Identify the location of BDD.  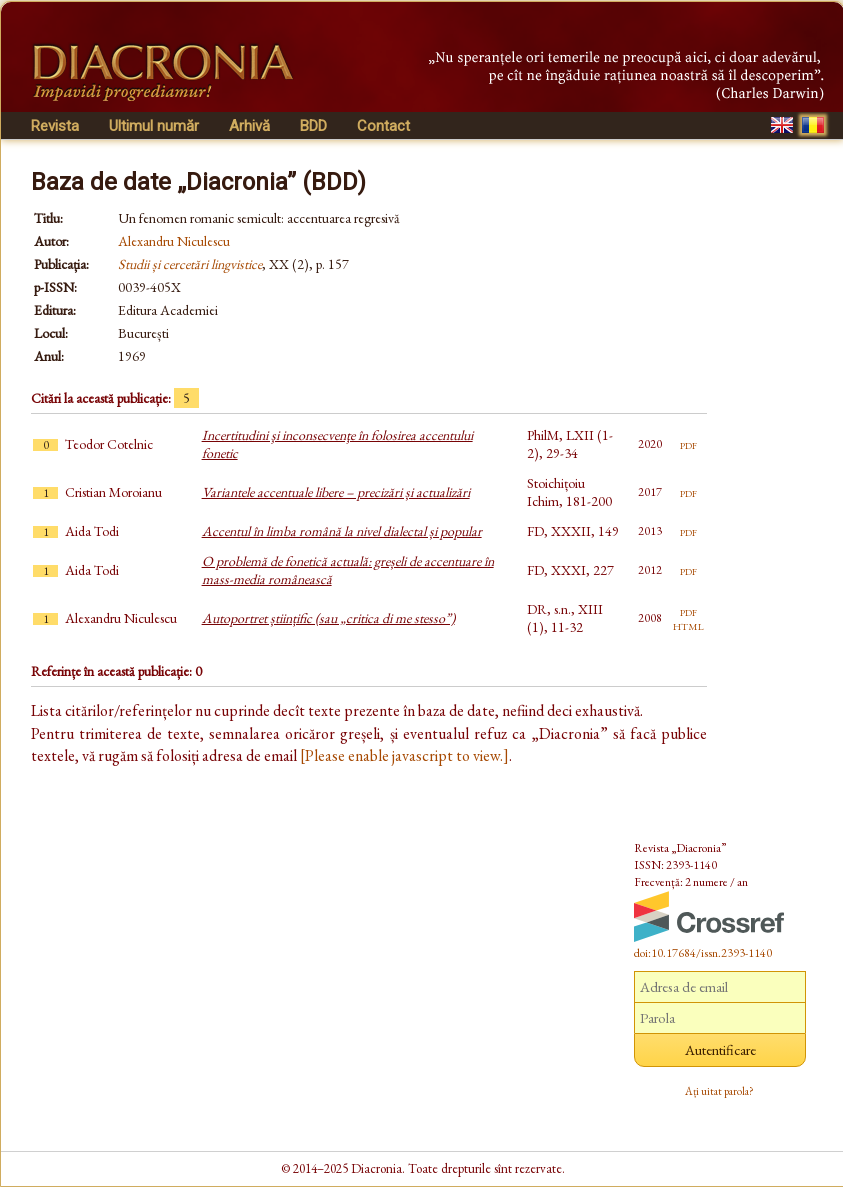
(313, 126).